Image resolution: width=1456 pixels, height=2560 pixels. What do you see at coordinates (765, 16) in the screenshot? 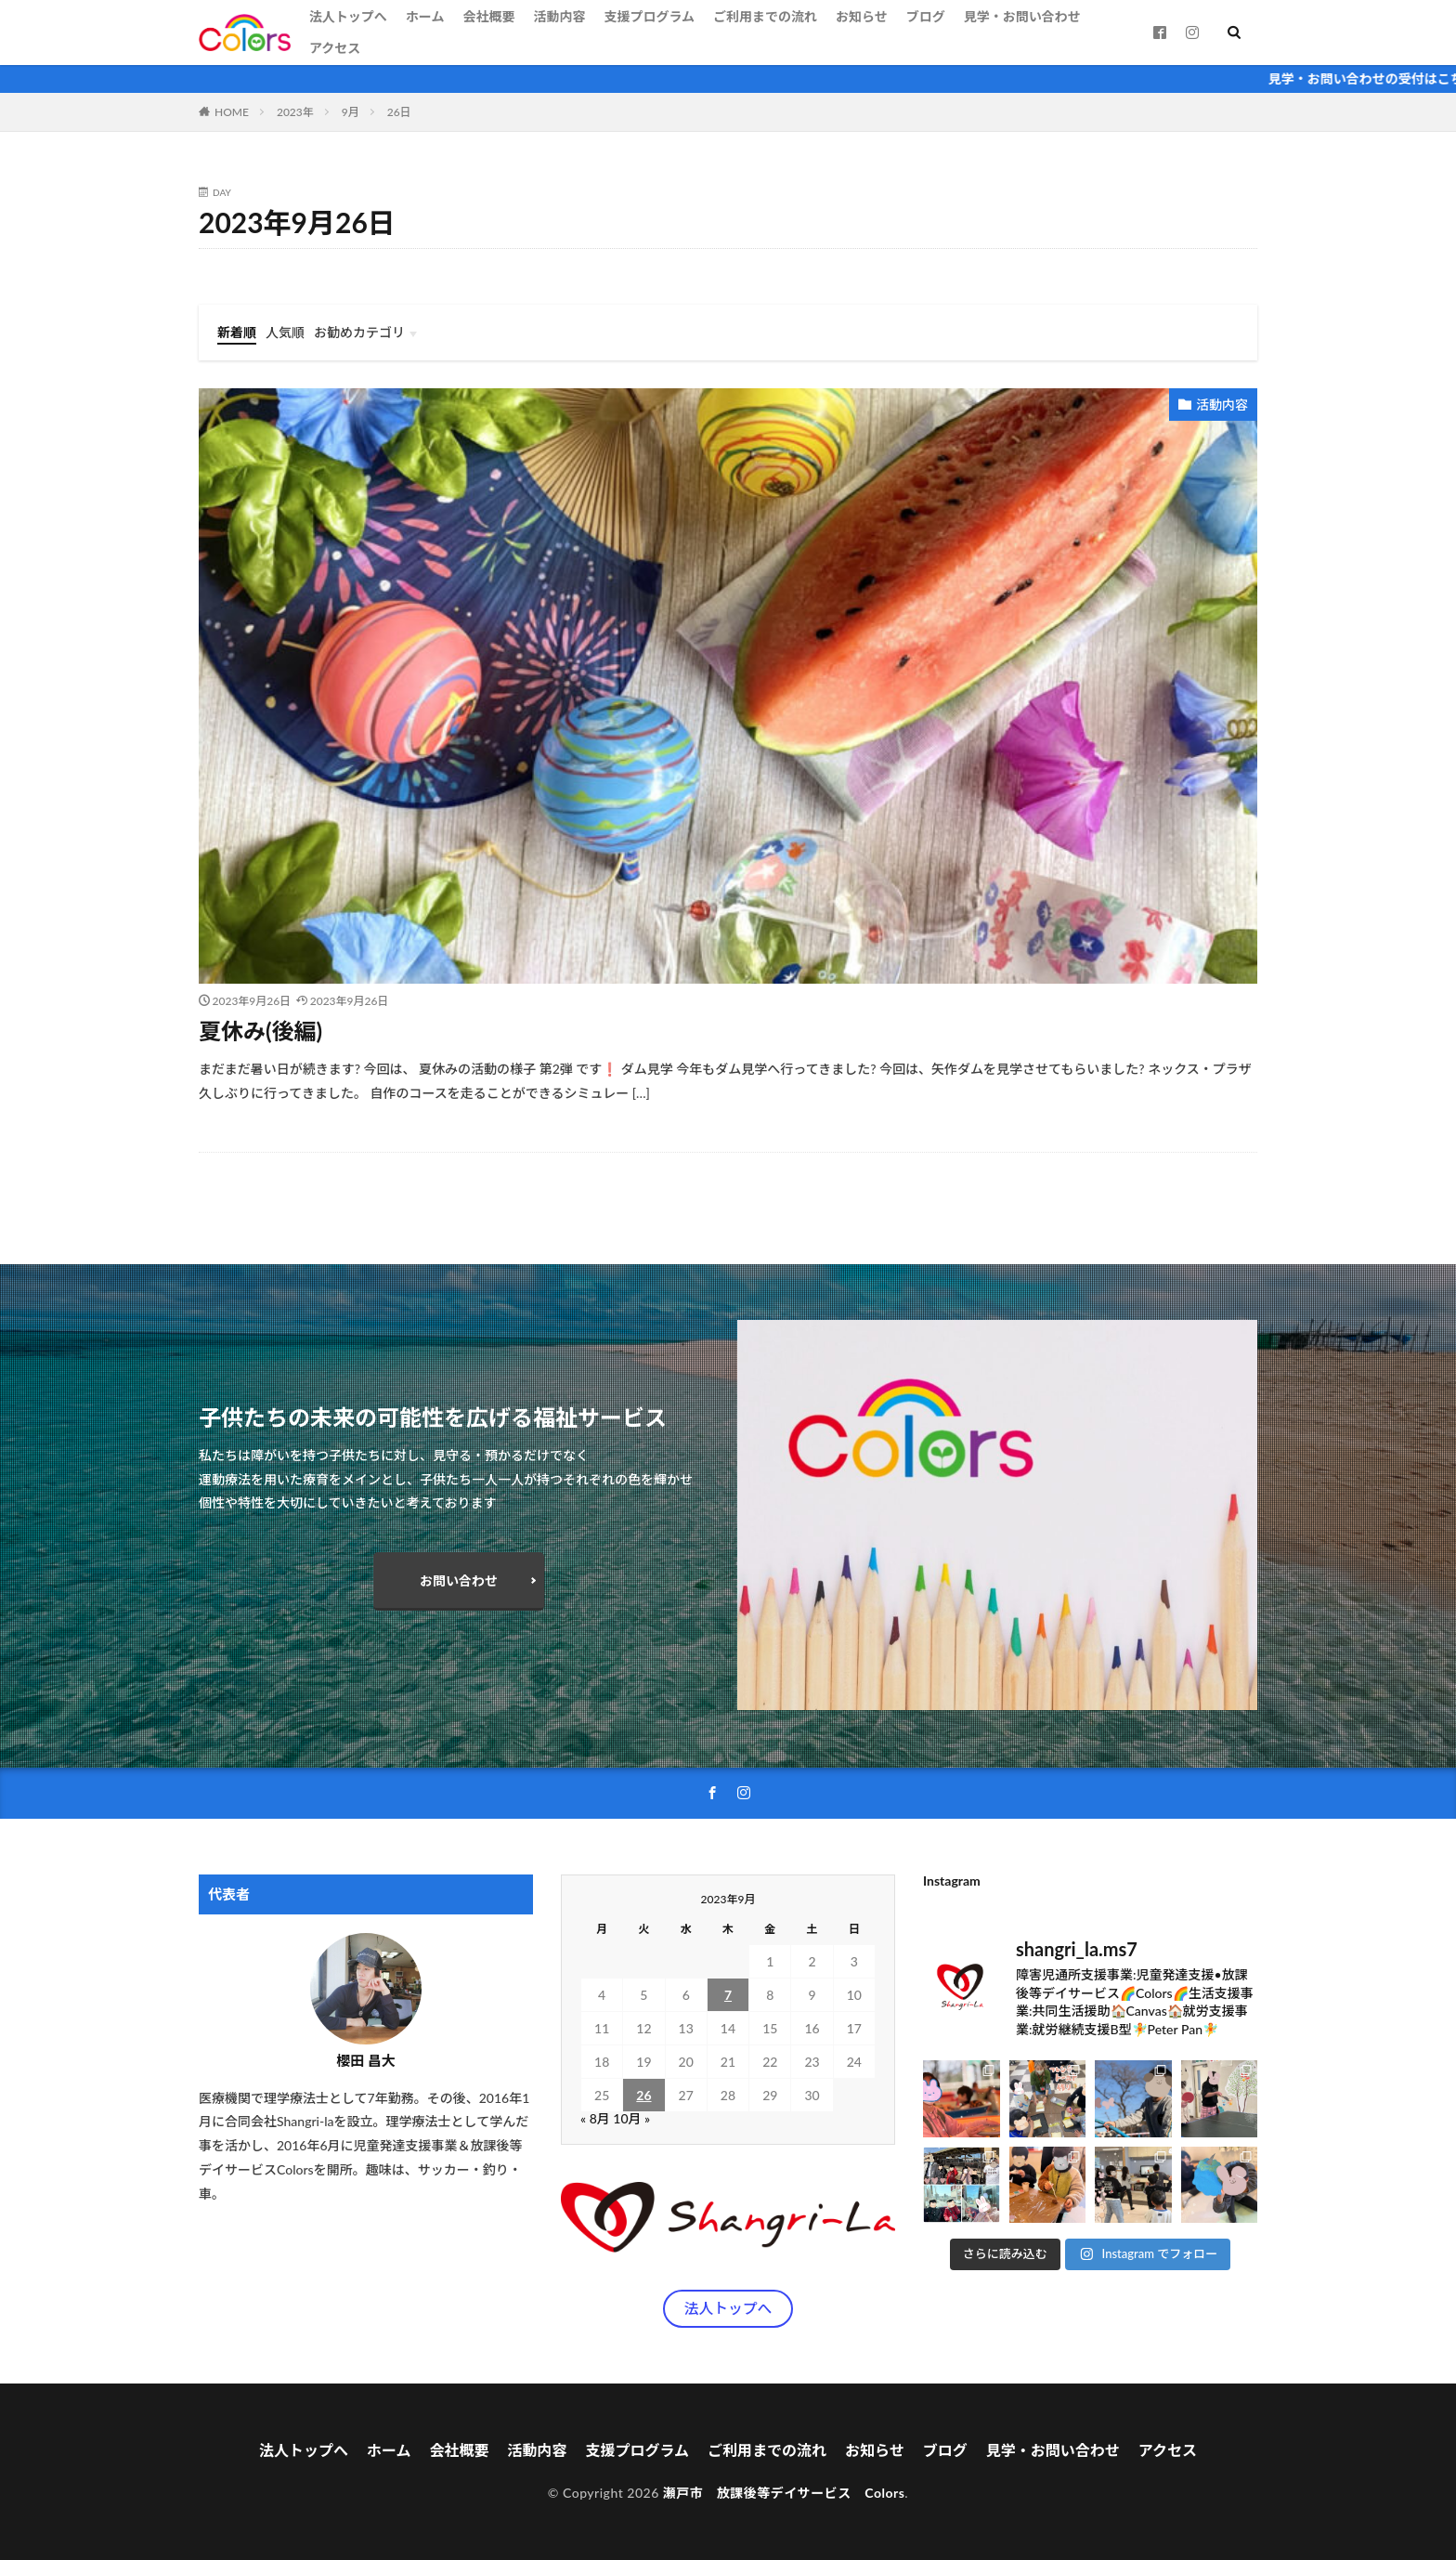
I see `ご利用までの流れ` at bounding box center [765, 16].